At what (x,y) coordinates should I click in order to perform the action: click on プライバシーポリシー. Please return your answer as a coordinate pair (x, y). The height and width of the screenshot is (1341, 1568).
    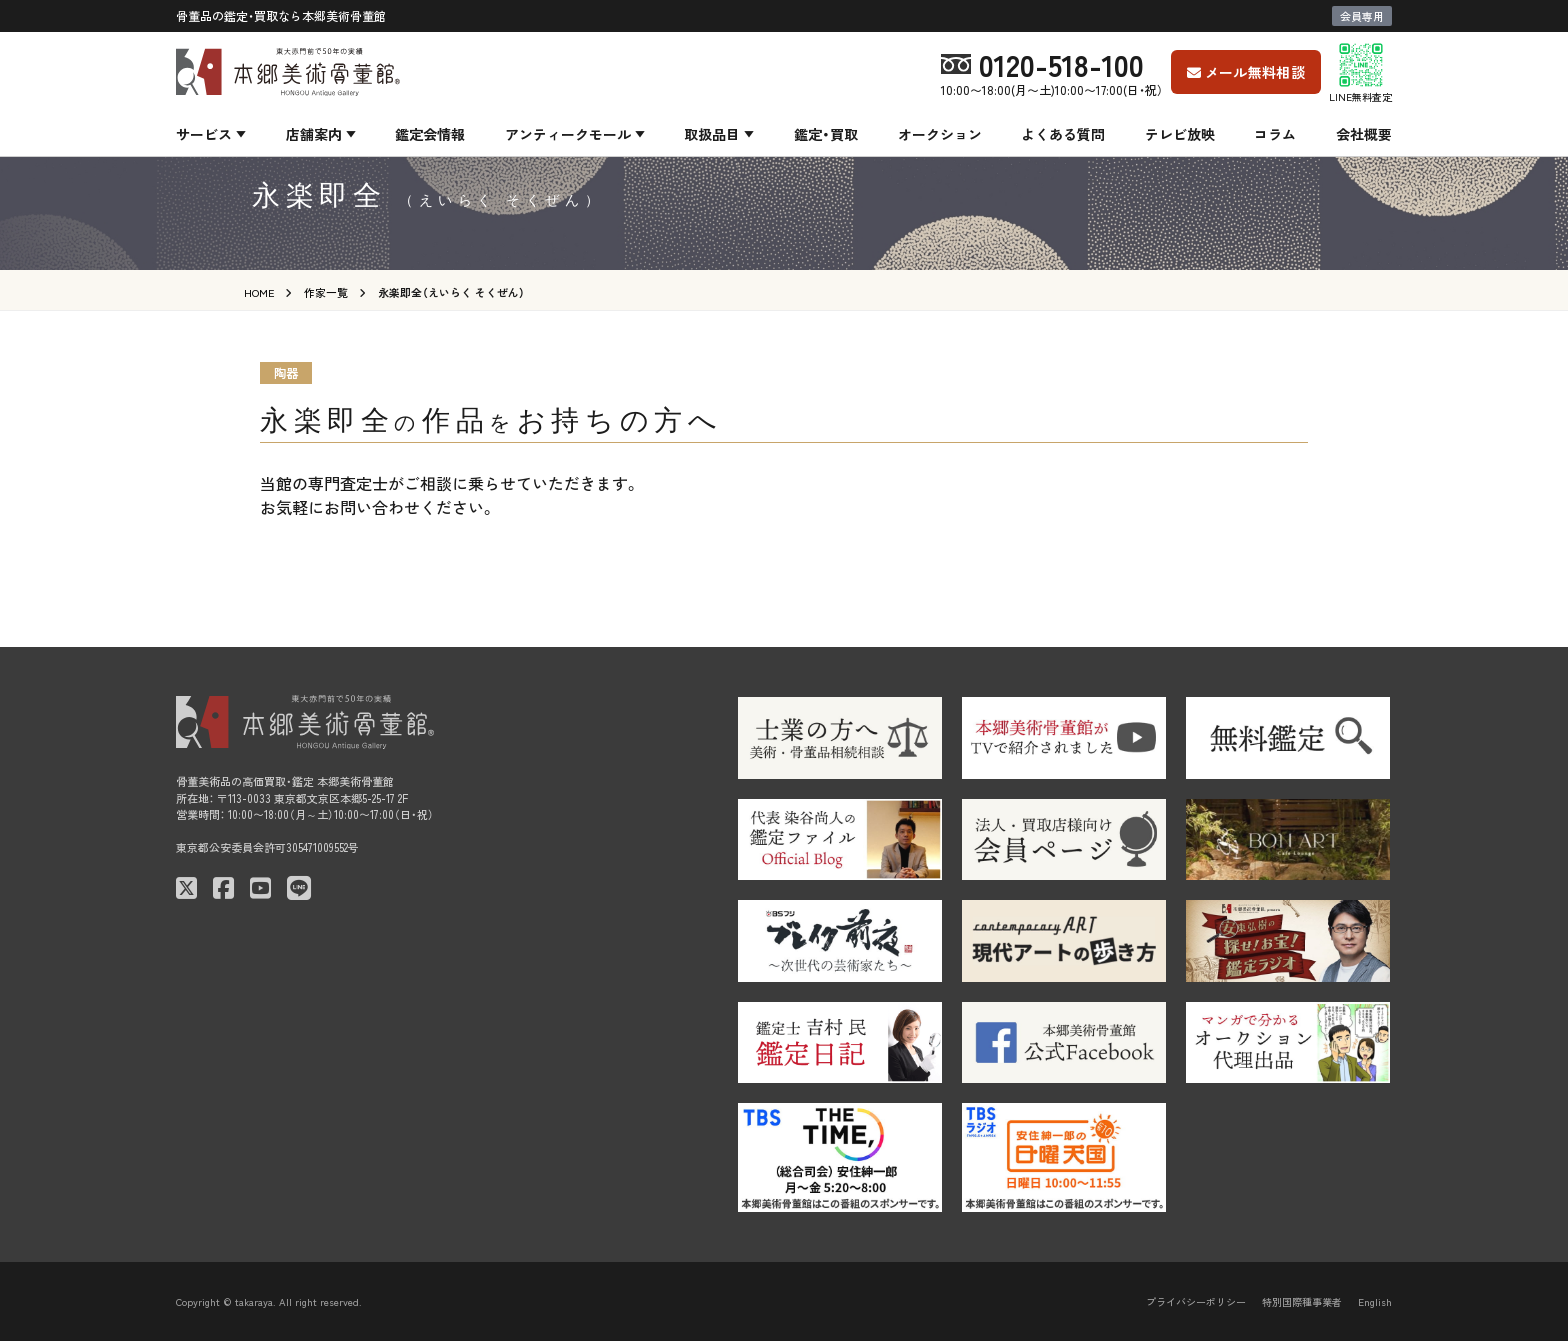
    Looking at the image, I should click on (1196, 1301).